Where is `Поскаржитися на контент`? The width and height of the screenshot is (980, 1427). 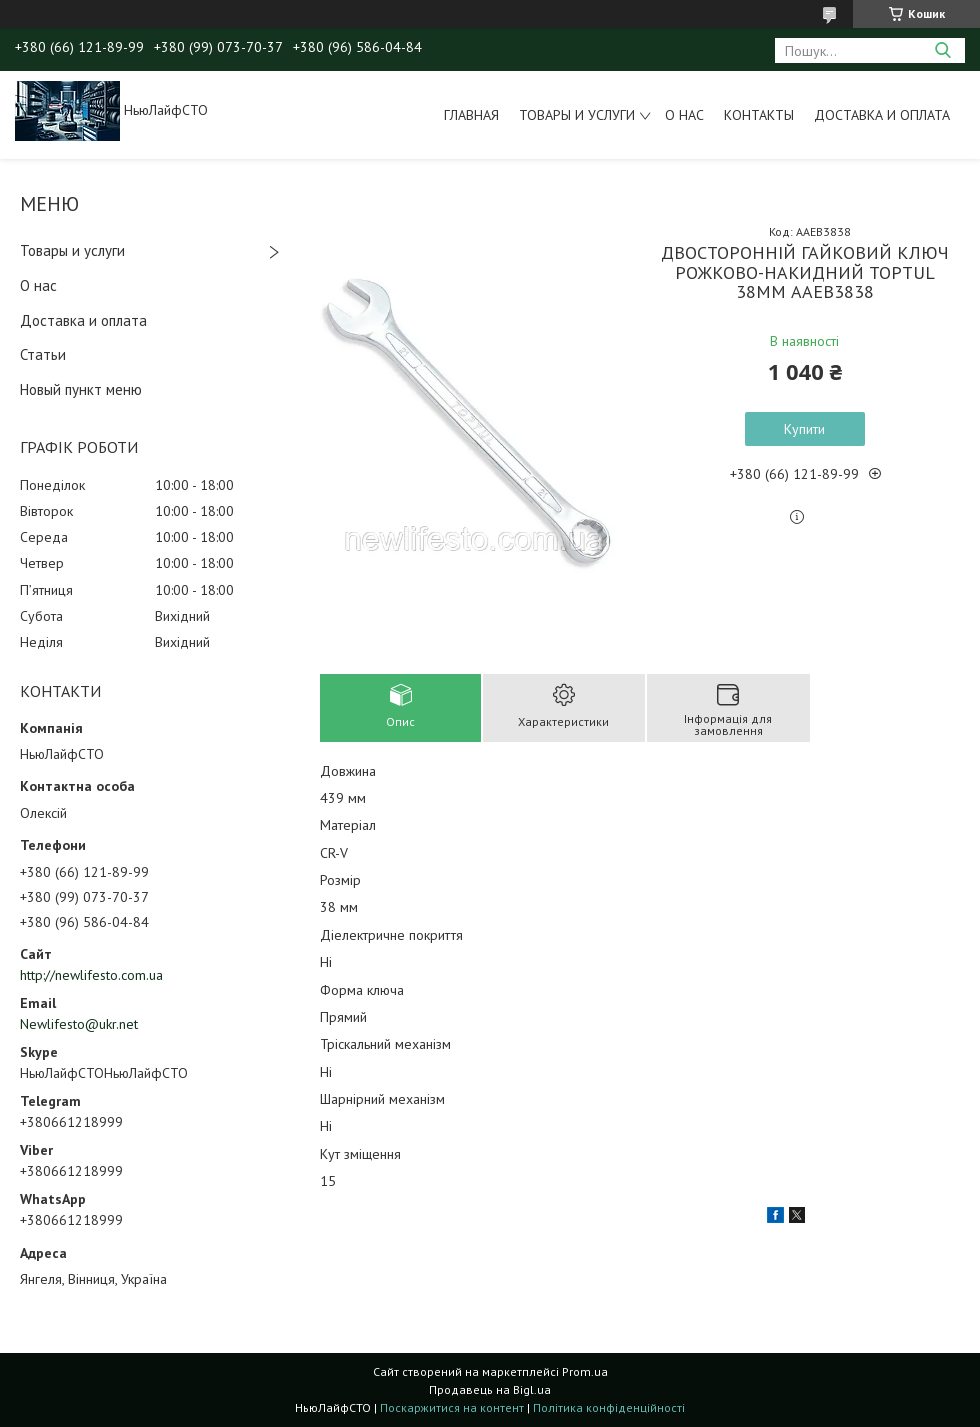
Поскаржитися на контент is located at coordinates (452, 1407).